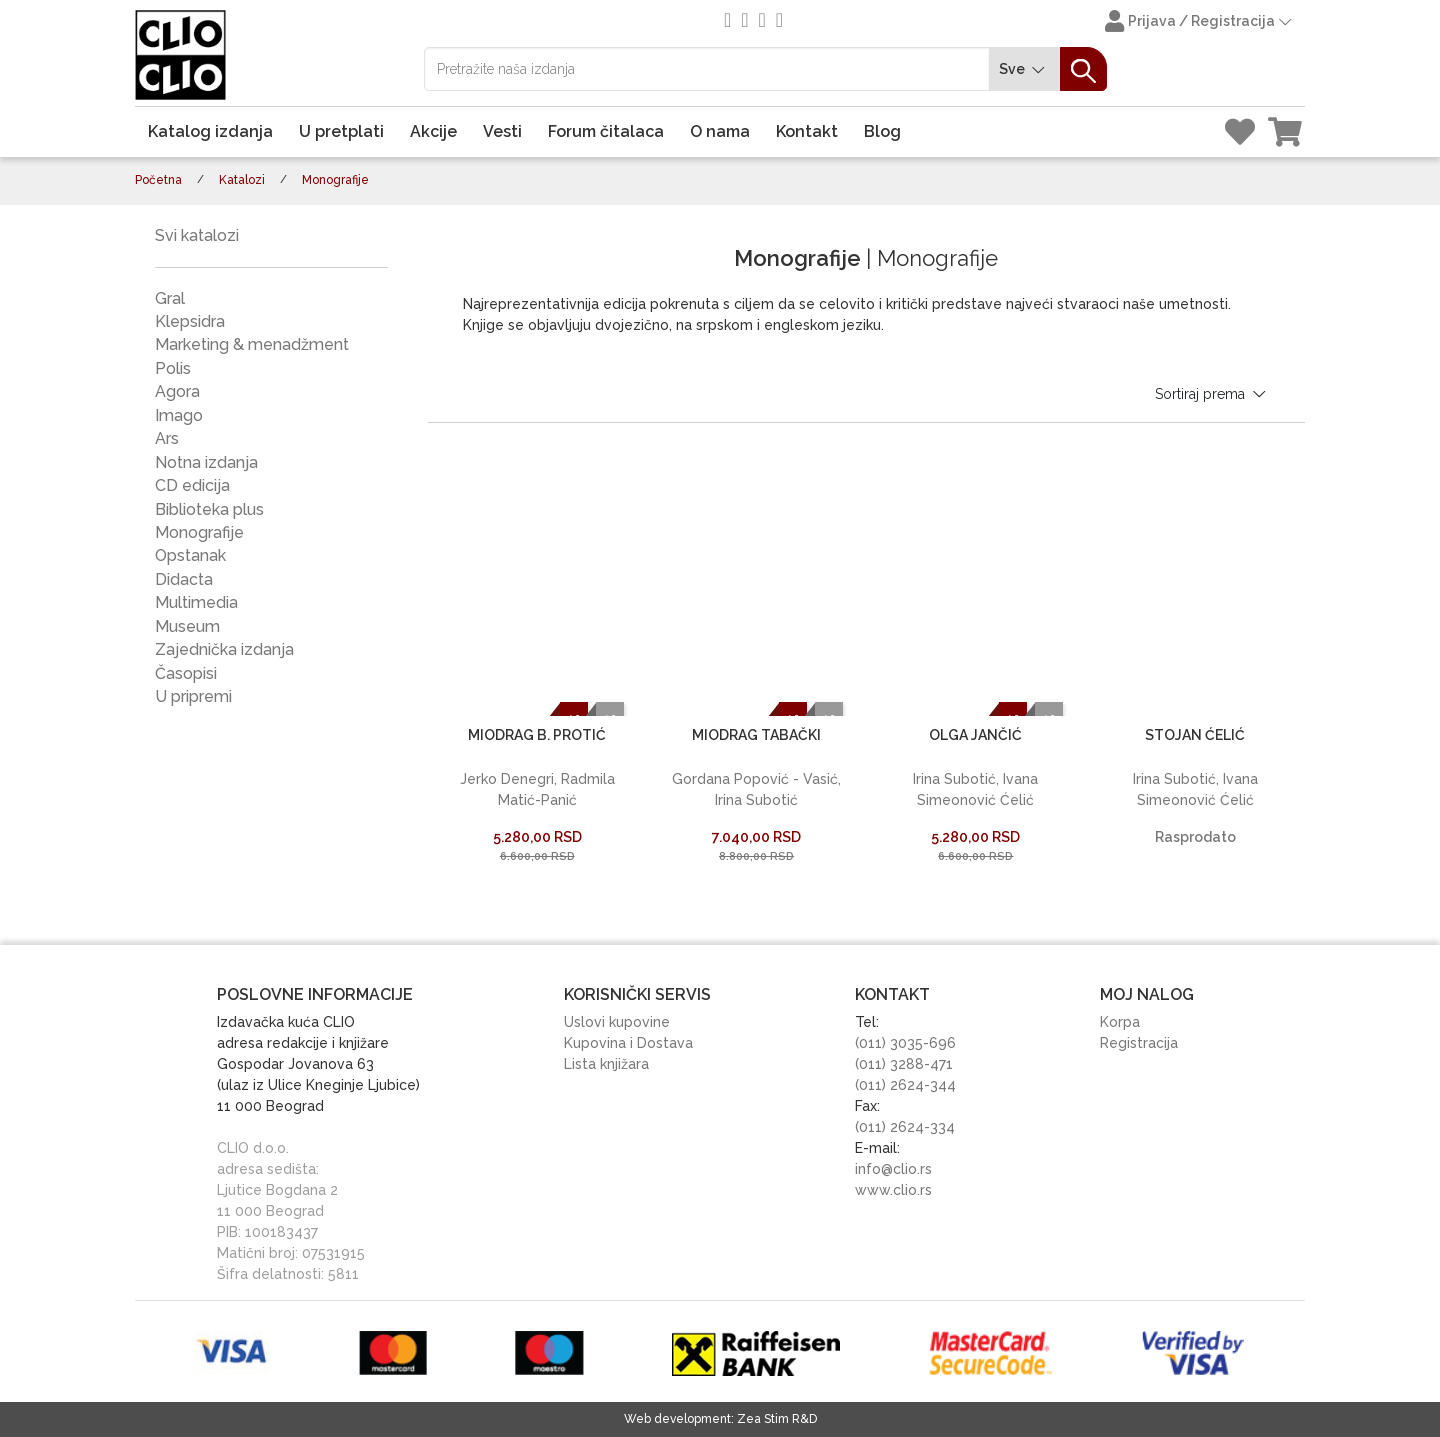 Image resolution: width=1440 pixels, height=1437 pixels. Describe the element at coordinates (224, 649) in the screenshot. I see `Zajednička izdanja` at that location.